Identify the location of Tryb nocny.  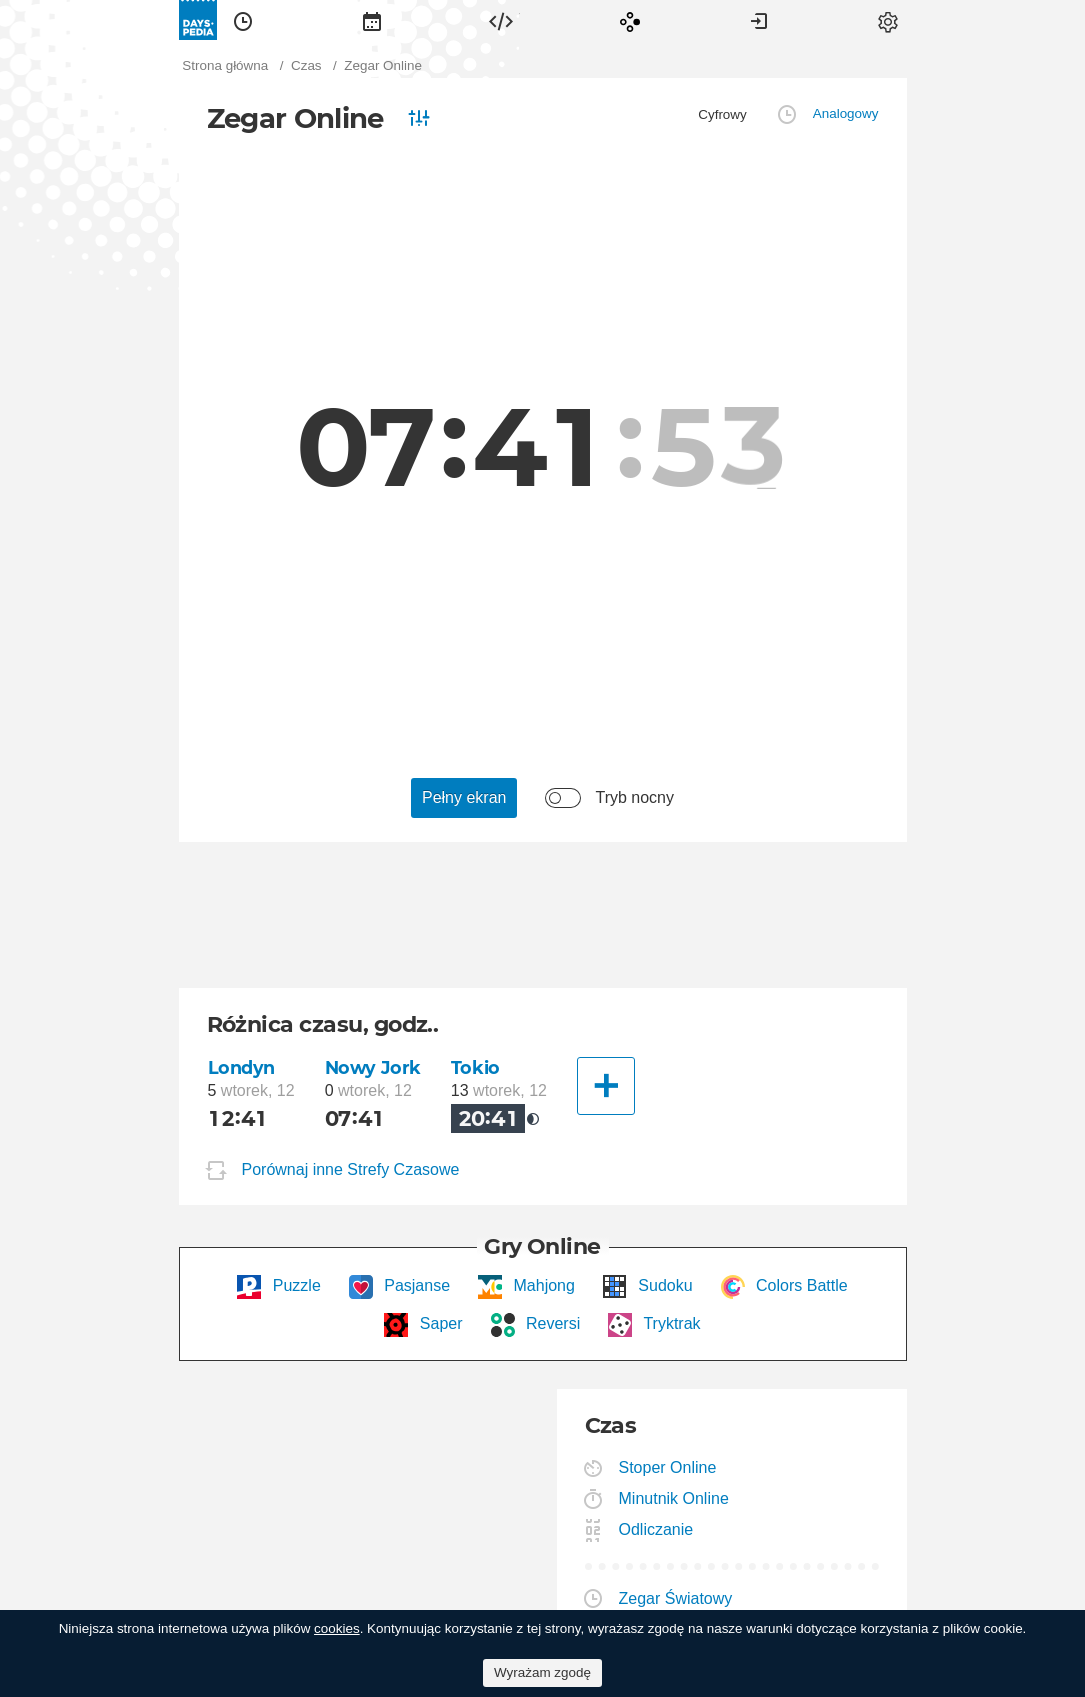
(634, 797).